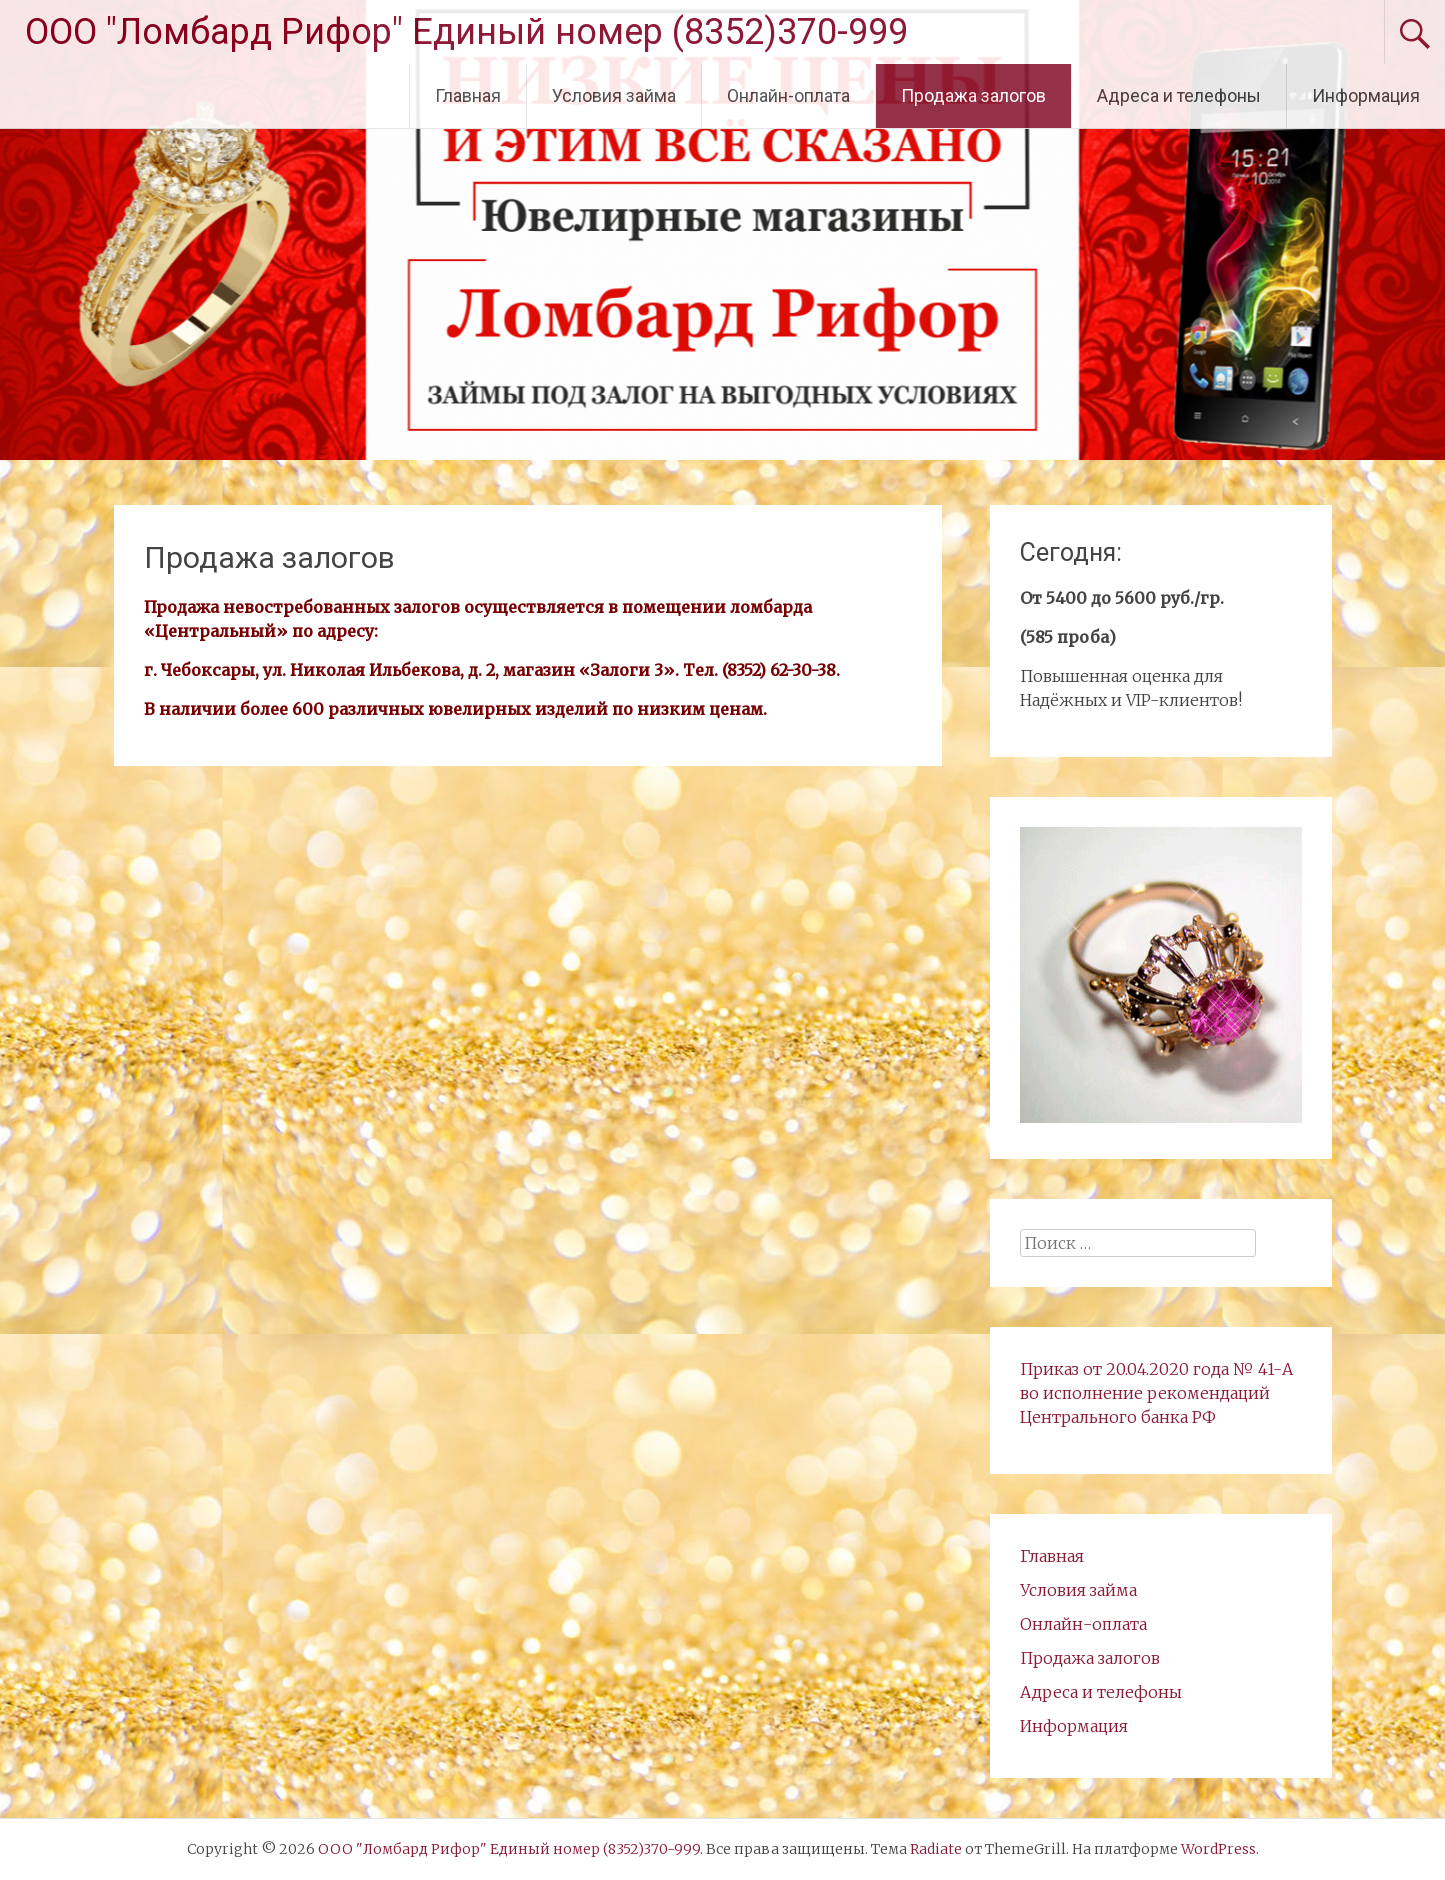 Image resolution: width=1445 pixels, height=1880 pixels. I want to click on Приказ от 20.04.2020 года № 41-А во исполнение рекомендаций Центрального банка РФ, so click(1156, 1393).